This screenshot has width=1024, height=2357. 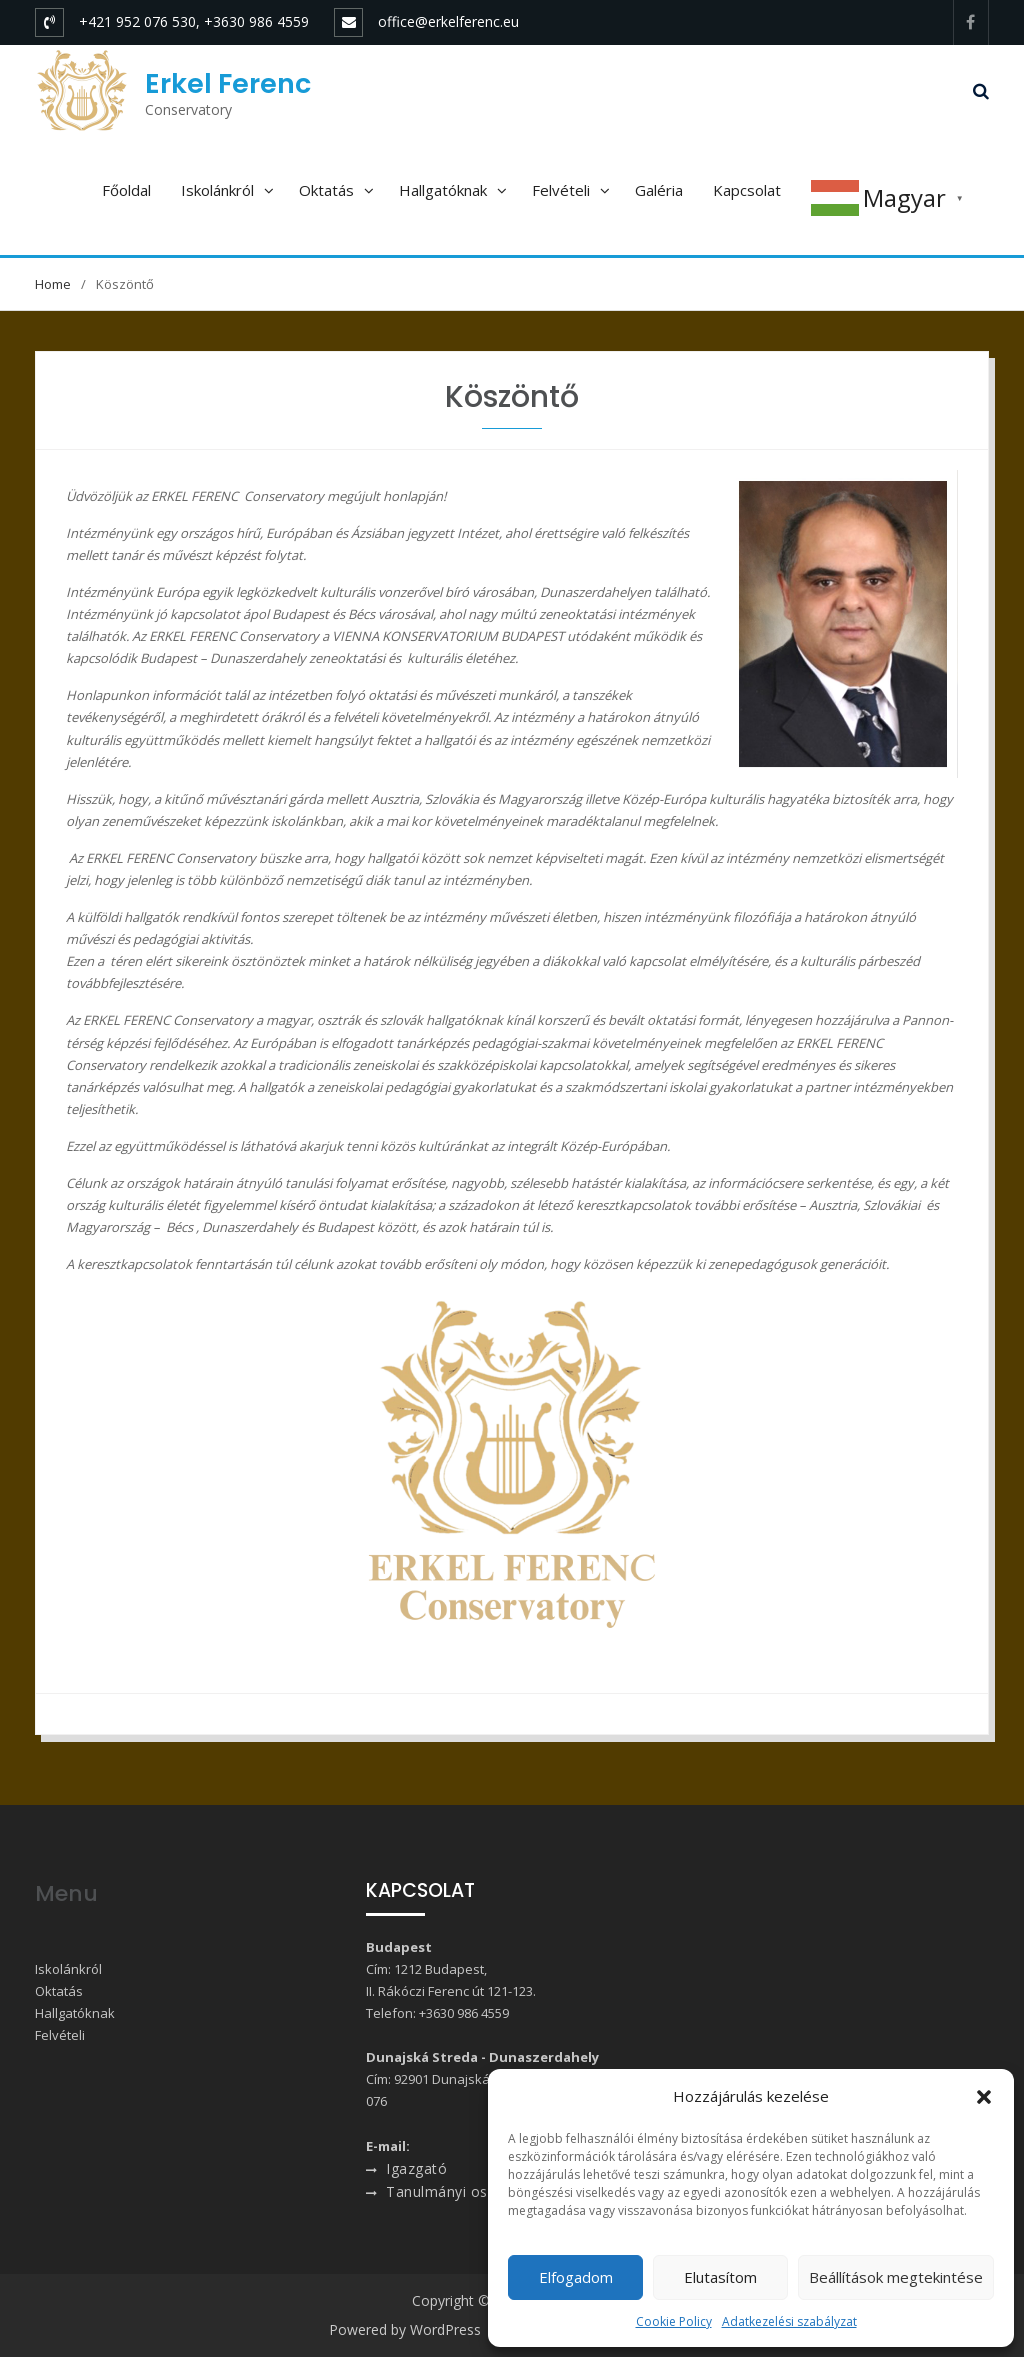 I want to click on Galéria, so click(x=659, y=190).